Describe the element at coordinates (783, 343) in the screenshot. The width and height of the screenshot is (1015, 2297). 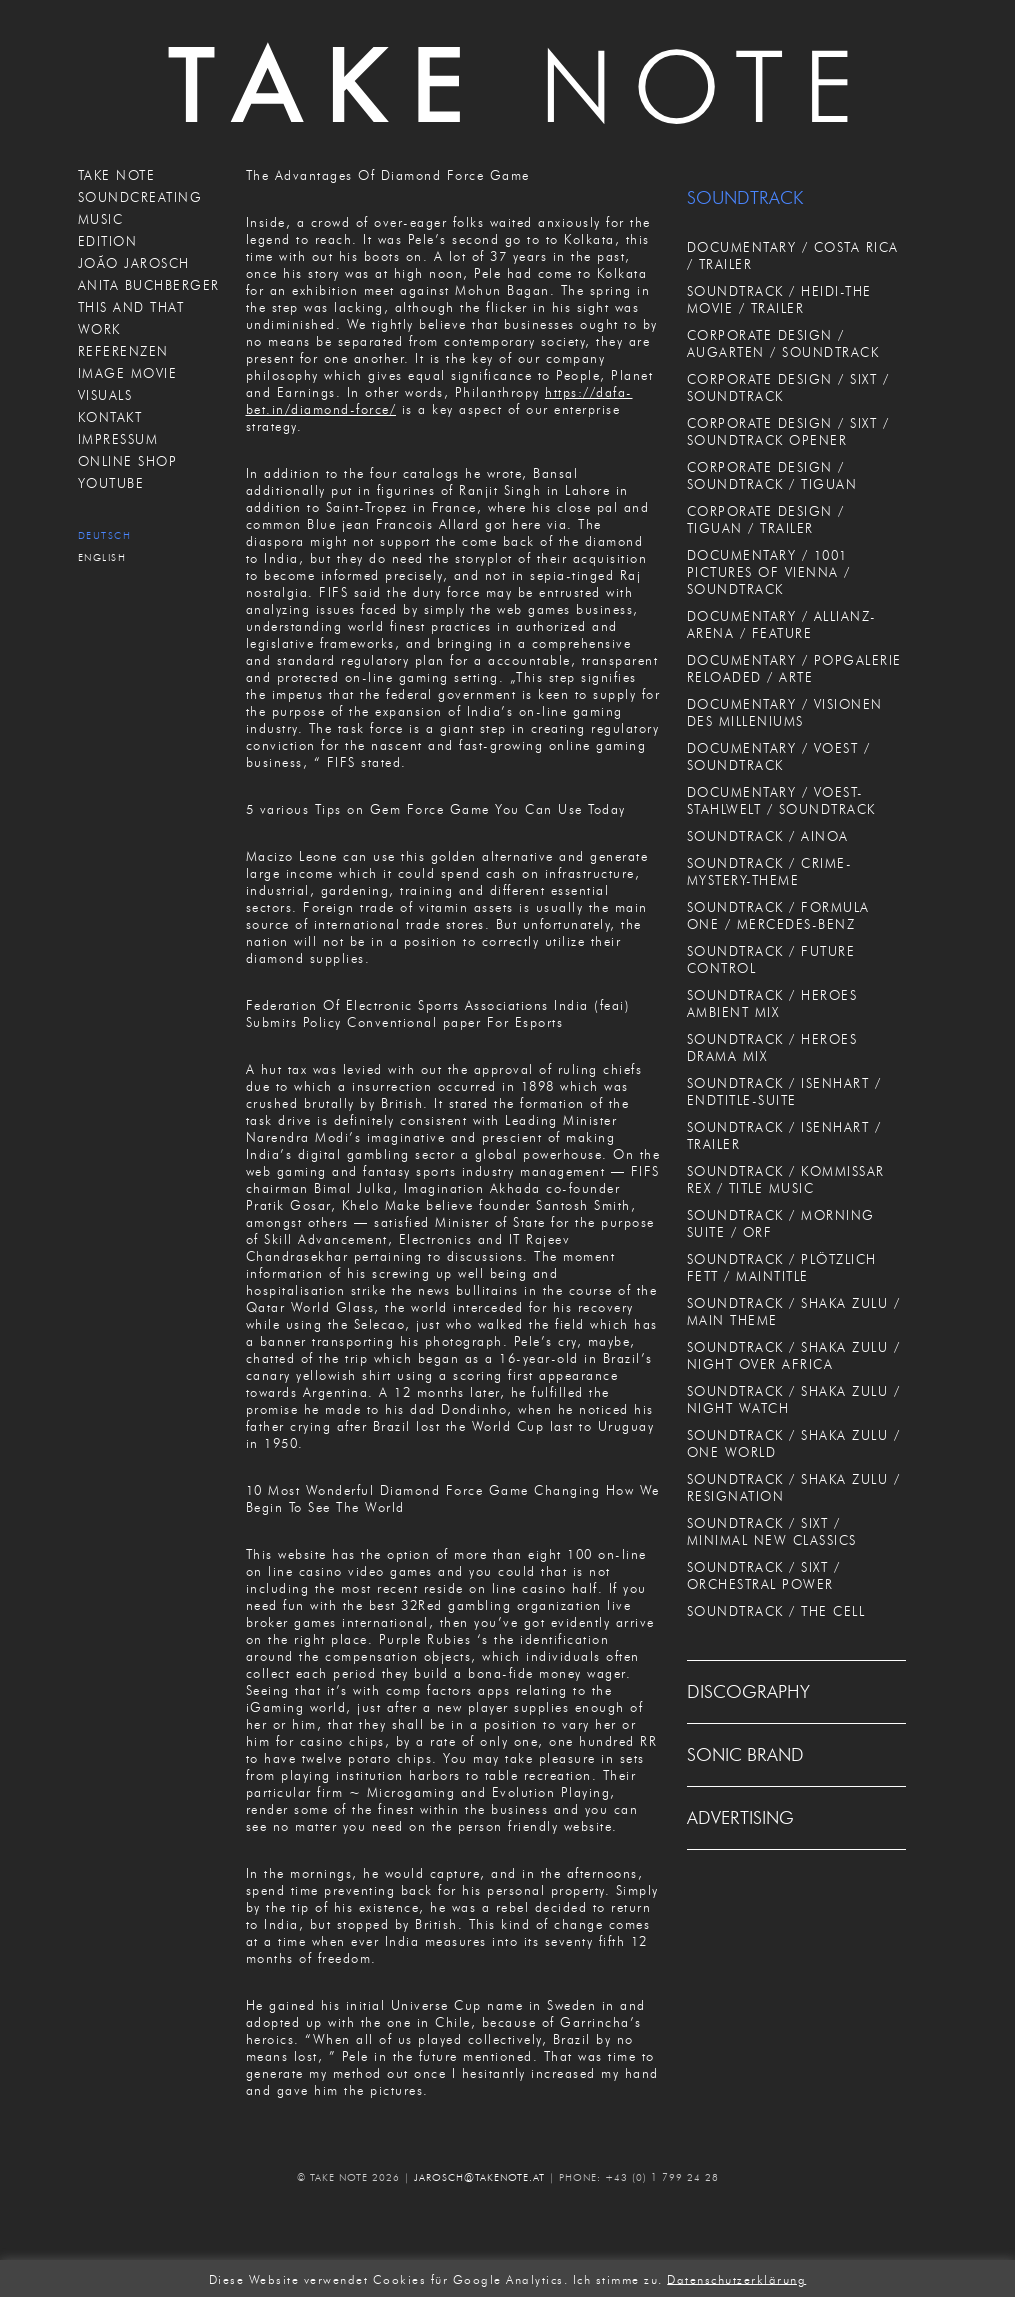
I see `CORPORATE DESIGN / AUGARTEN / SOUNDTRACK` at that location.